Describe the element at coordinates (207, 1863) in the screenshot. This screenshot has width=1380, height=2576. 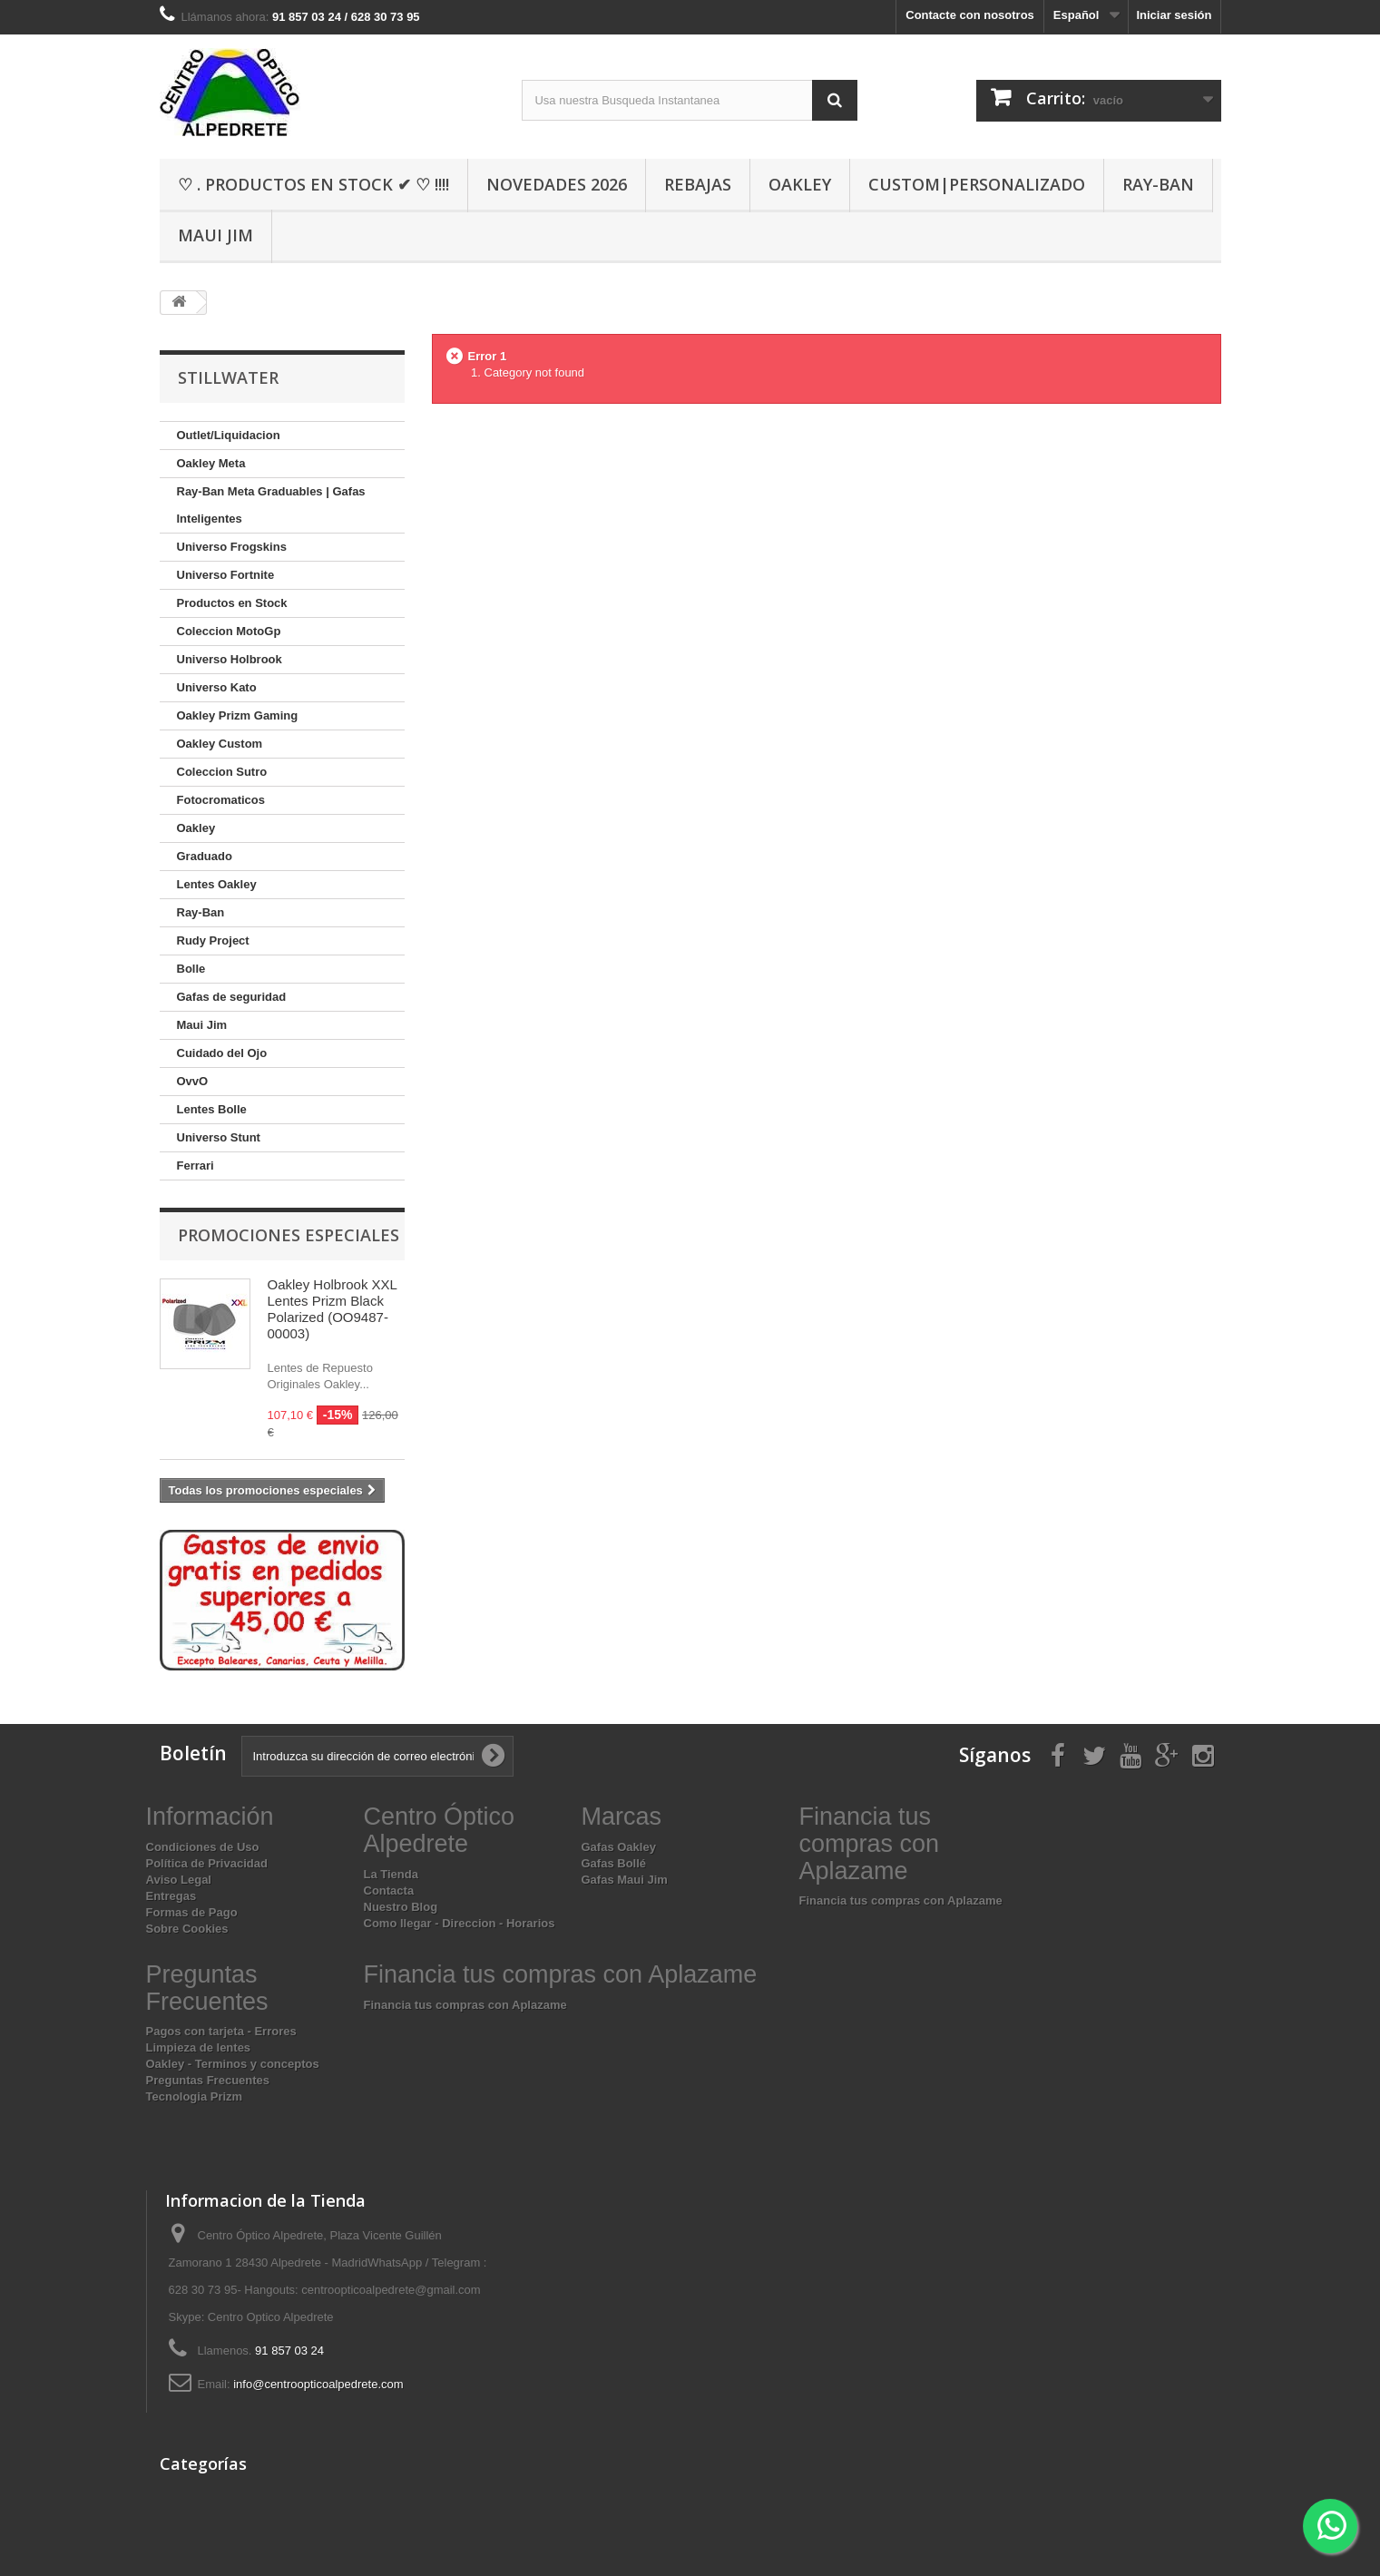
I see `Política de Privacidad` at that location.